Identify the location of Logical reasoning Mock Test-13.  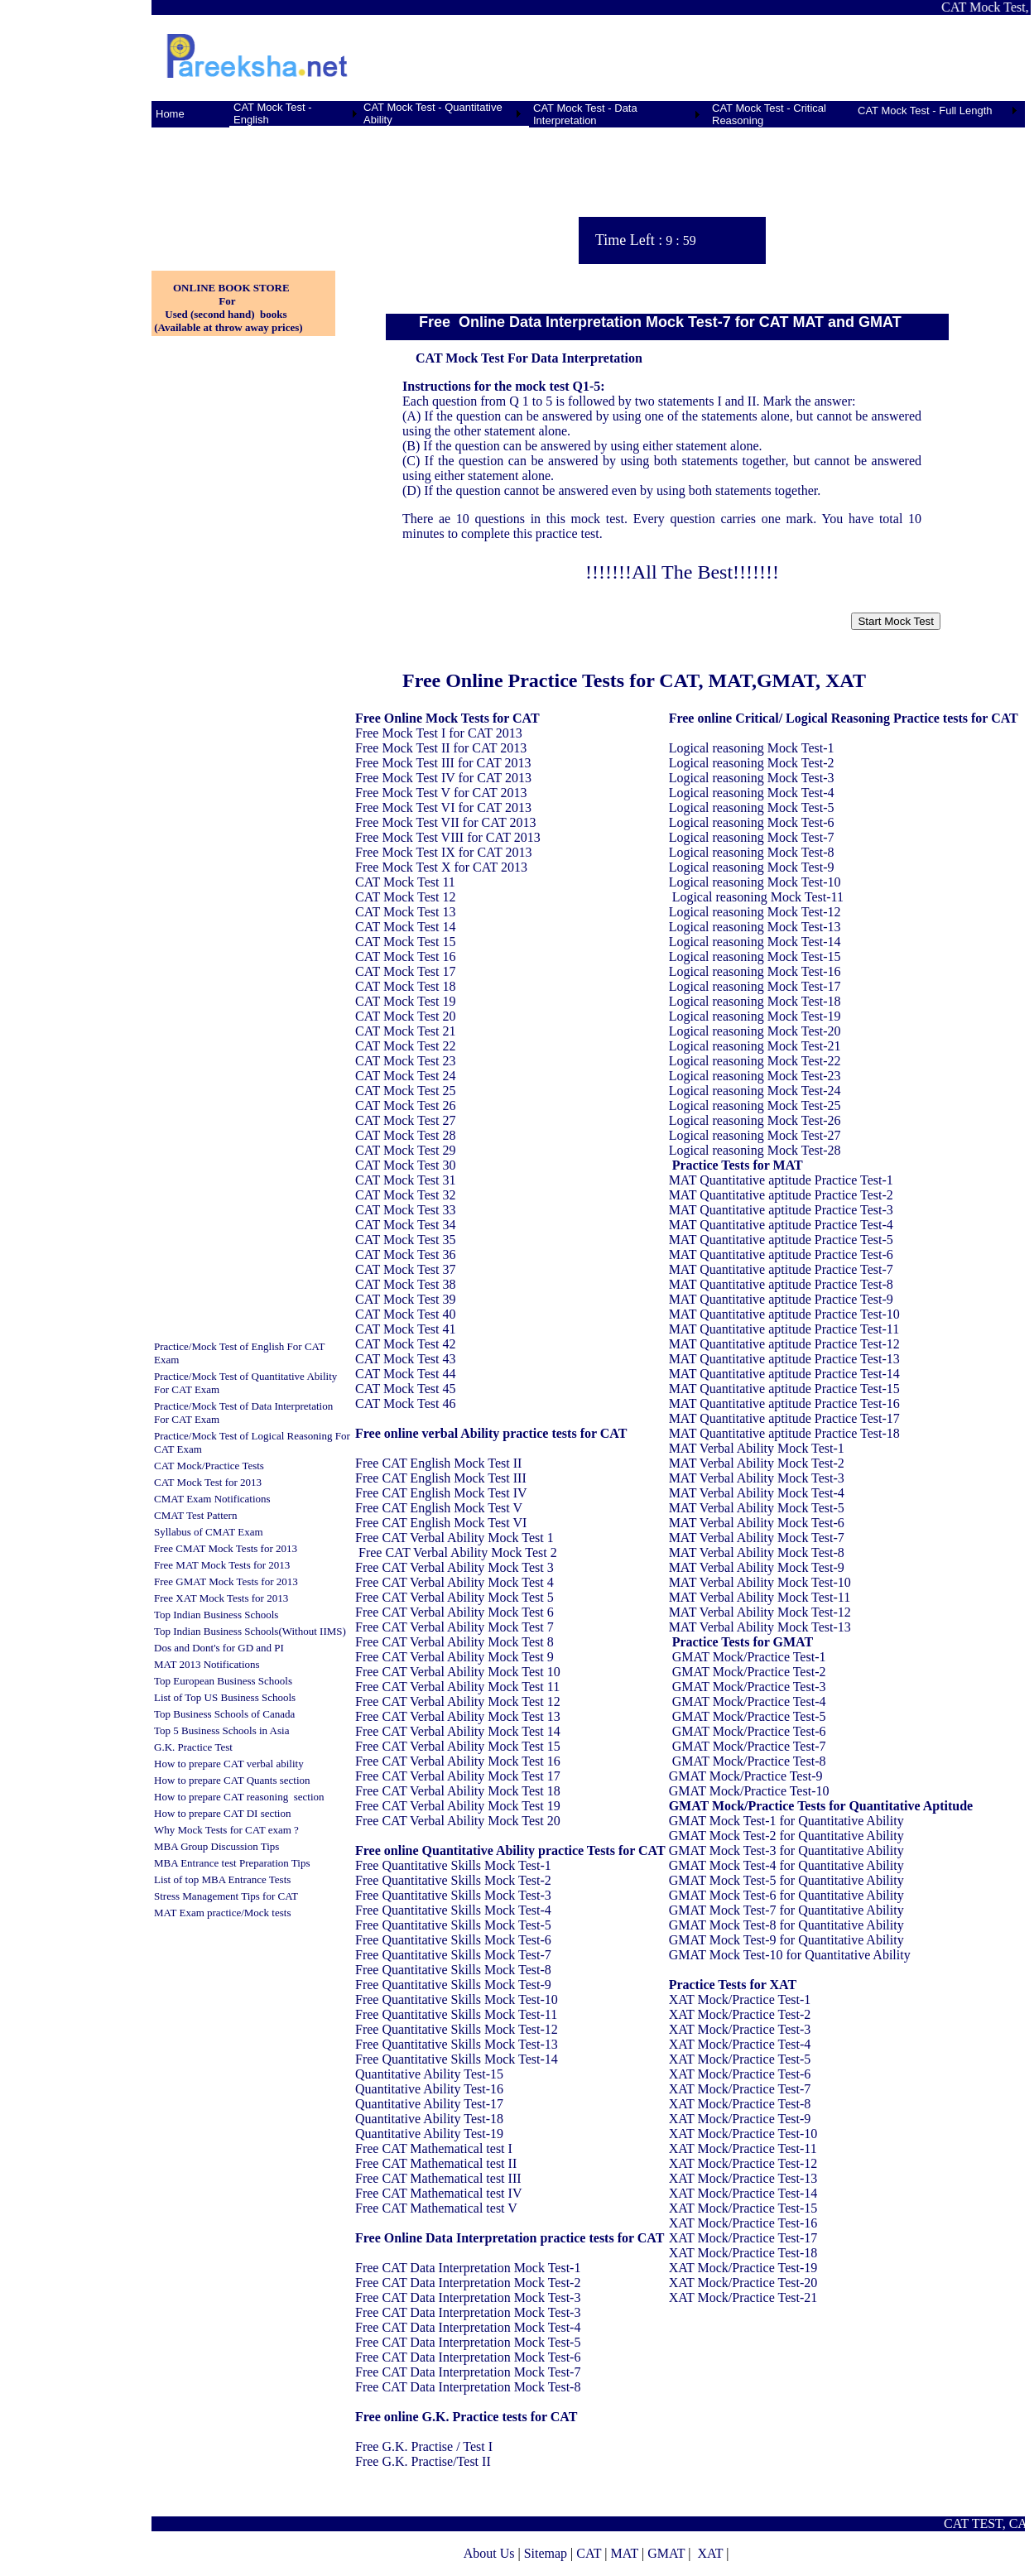
(755, 927).